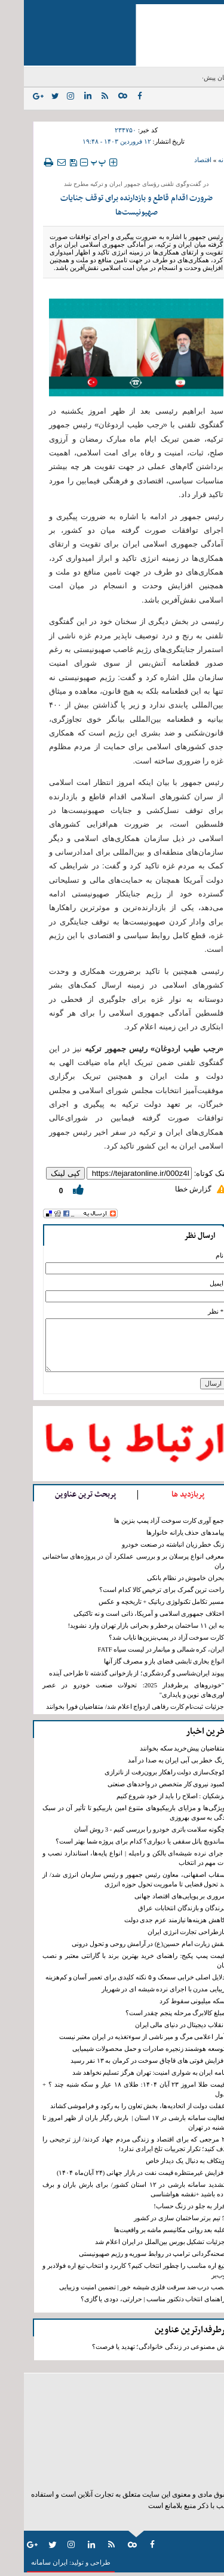  I want to click on انواع بخاری تابشی فضای باز و مصرف گاز آنها, so click(140, 1661).